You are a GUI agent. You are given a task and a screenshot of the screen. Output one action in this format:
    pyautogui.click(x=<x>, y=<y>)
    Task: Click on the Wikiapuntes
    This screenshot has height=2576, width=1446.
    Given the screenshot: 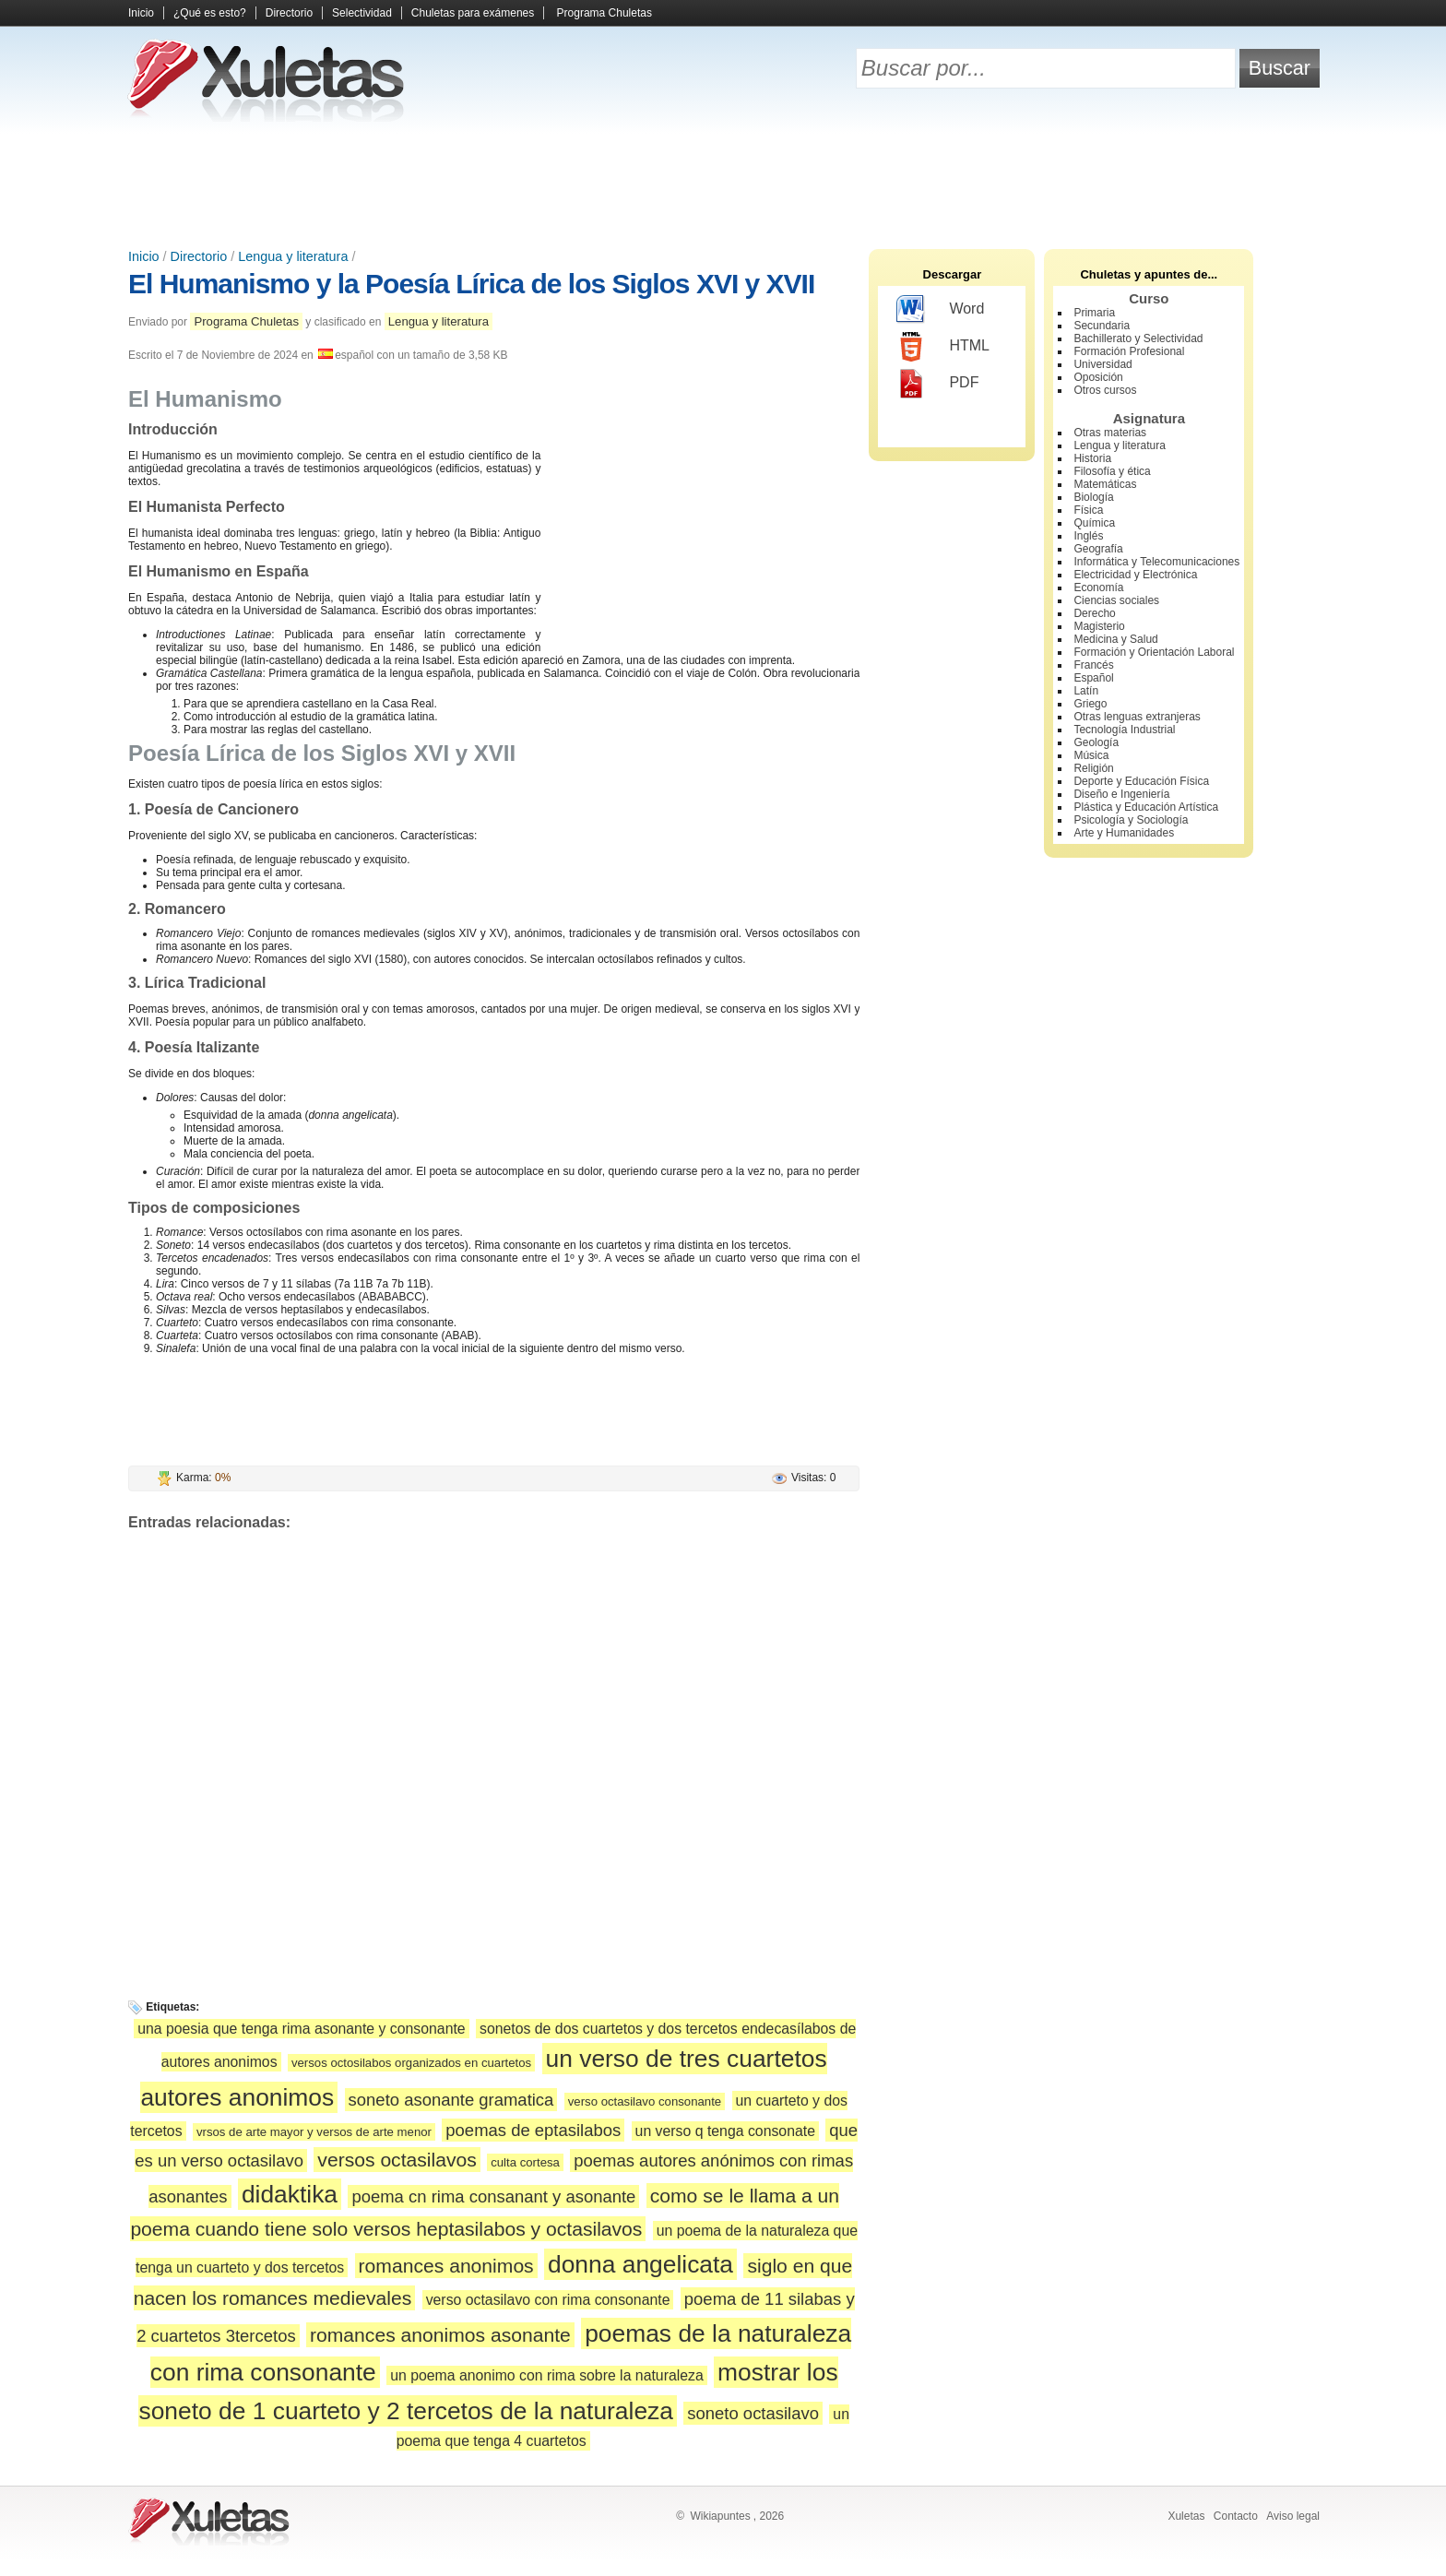 What is the action you would take?
    pyautogui.click(x=720, y=2516)
    